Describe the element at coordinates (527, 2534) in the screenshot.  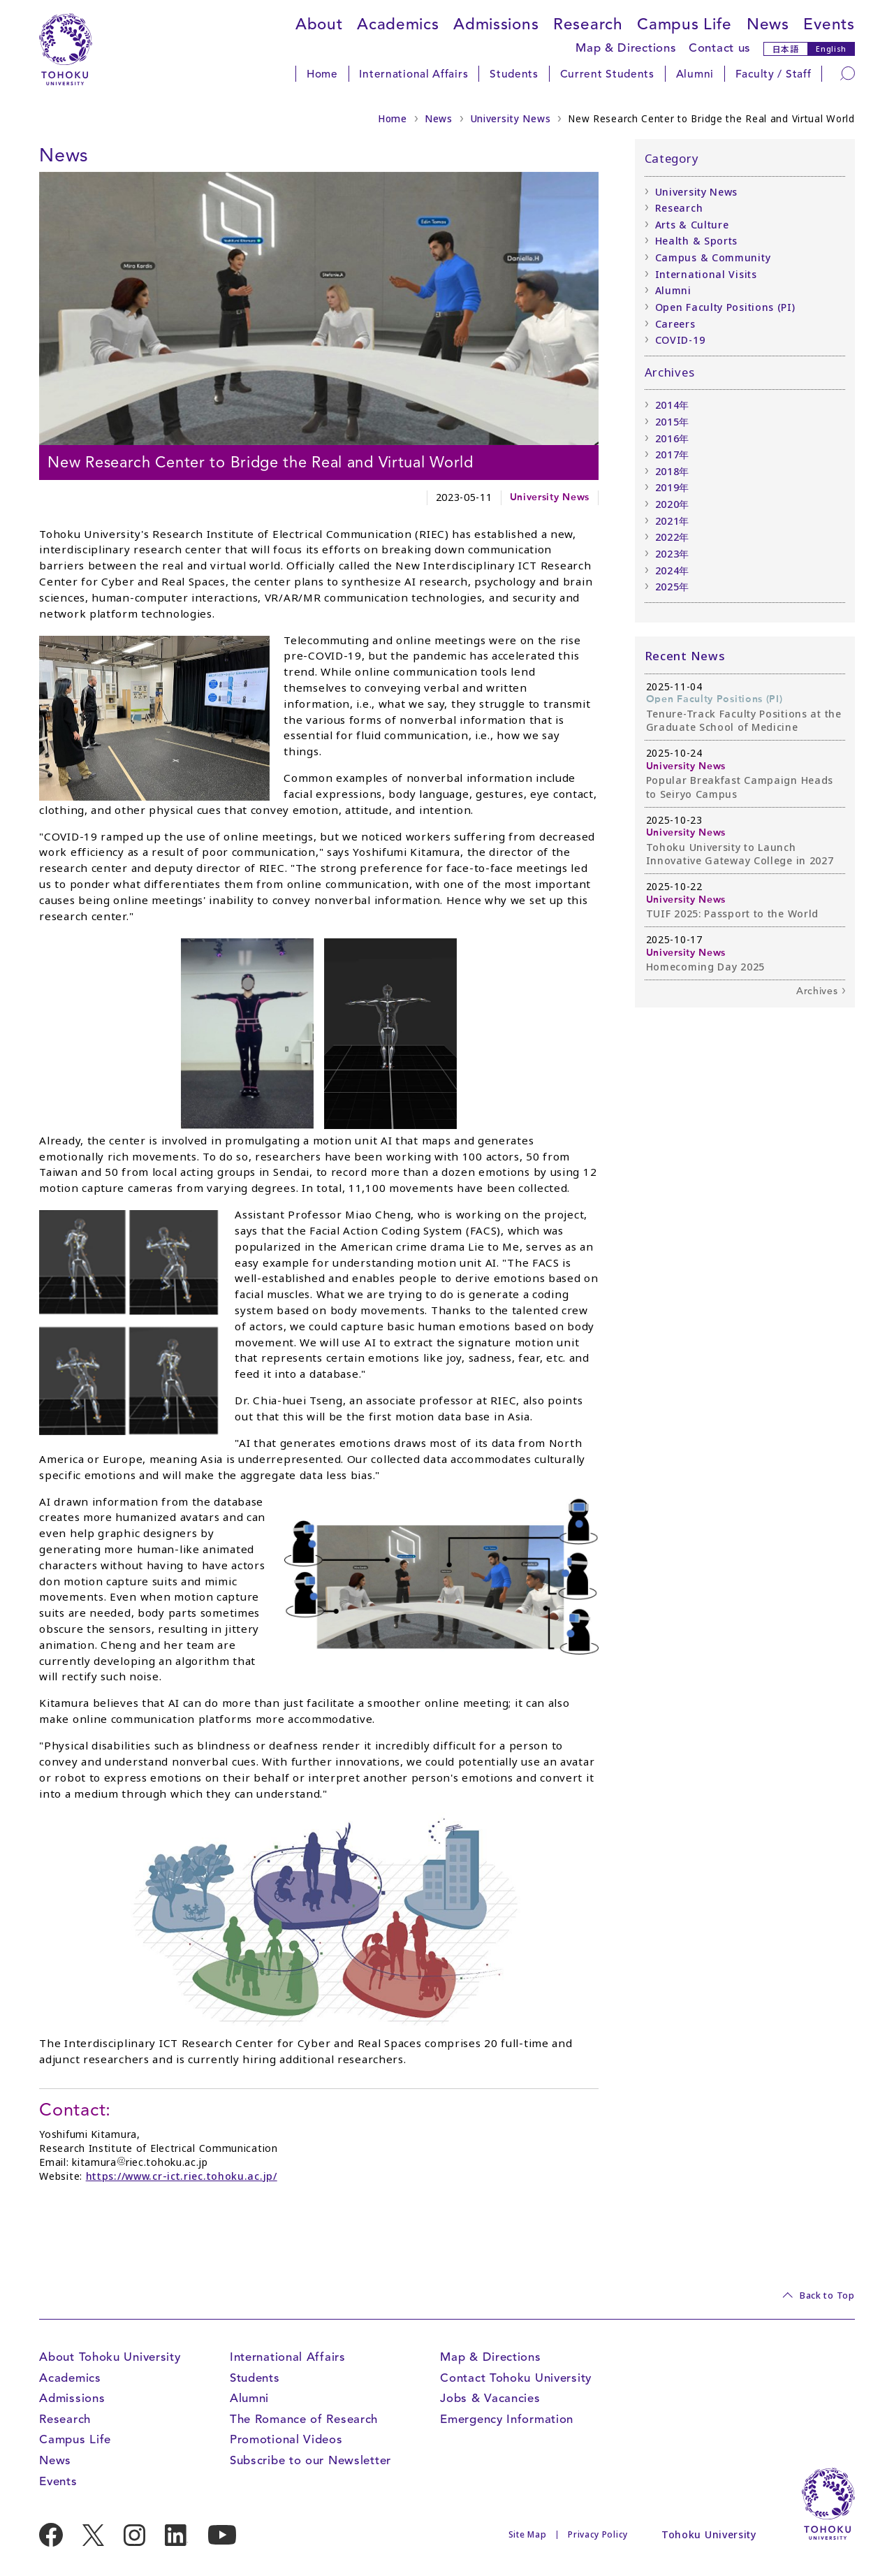
I see `Site Map` at that location.